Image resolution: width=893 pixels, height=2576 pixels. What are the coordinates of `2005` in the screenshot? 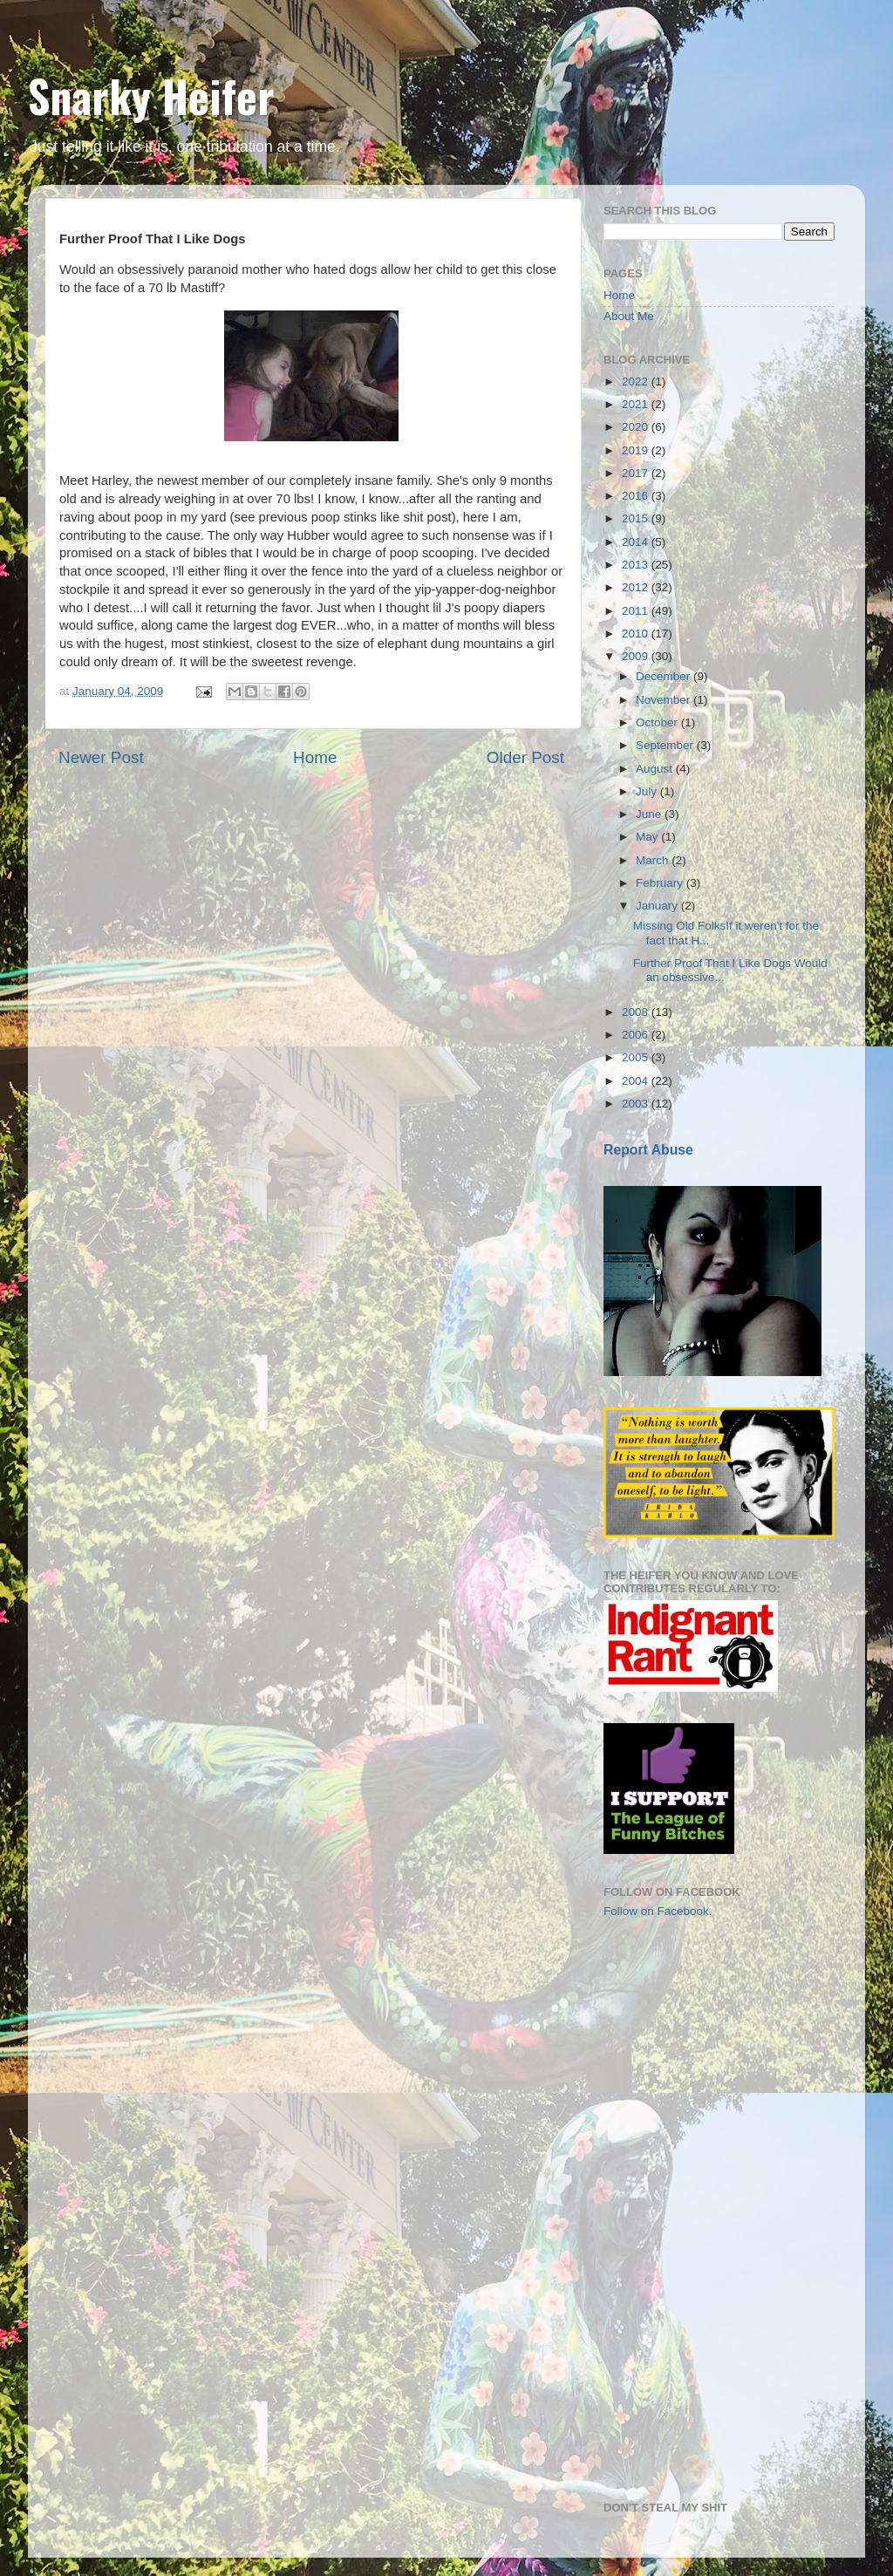 It's located at (636, 1057).